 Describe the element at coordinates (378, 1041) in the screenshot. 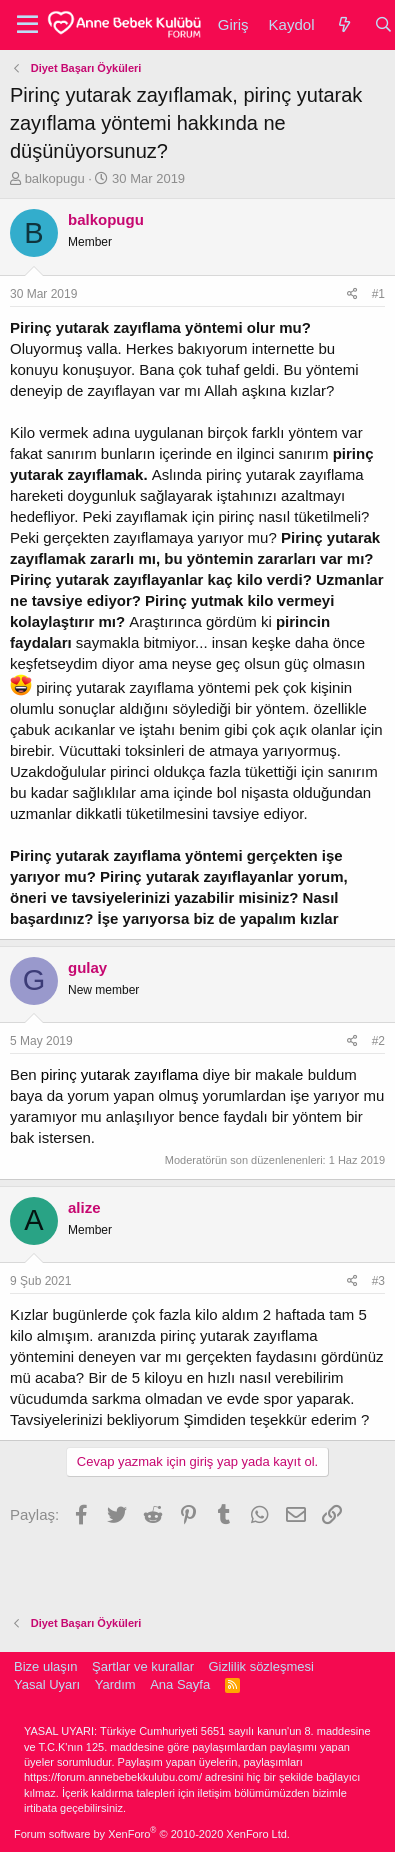

I see `#2` at that location.